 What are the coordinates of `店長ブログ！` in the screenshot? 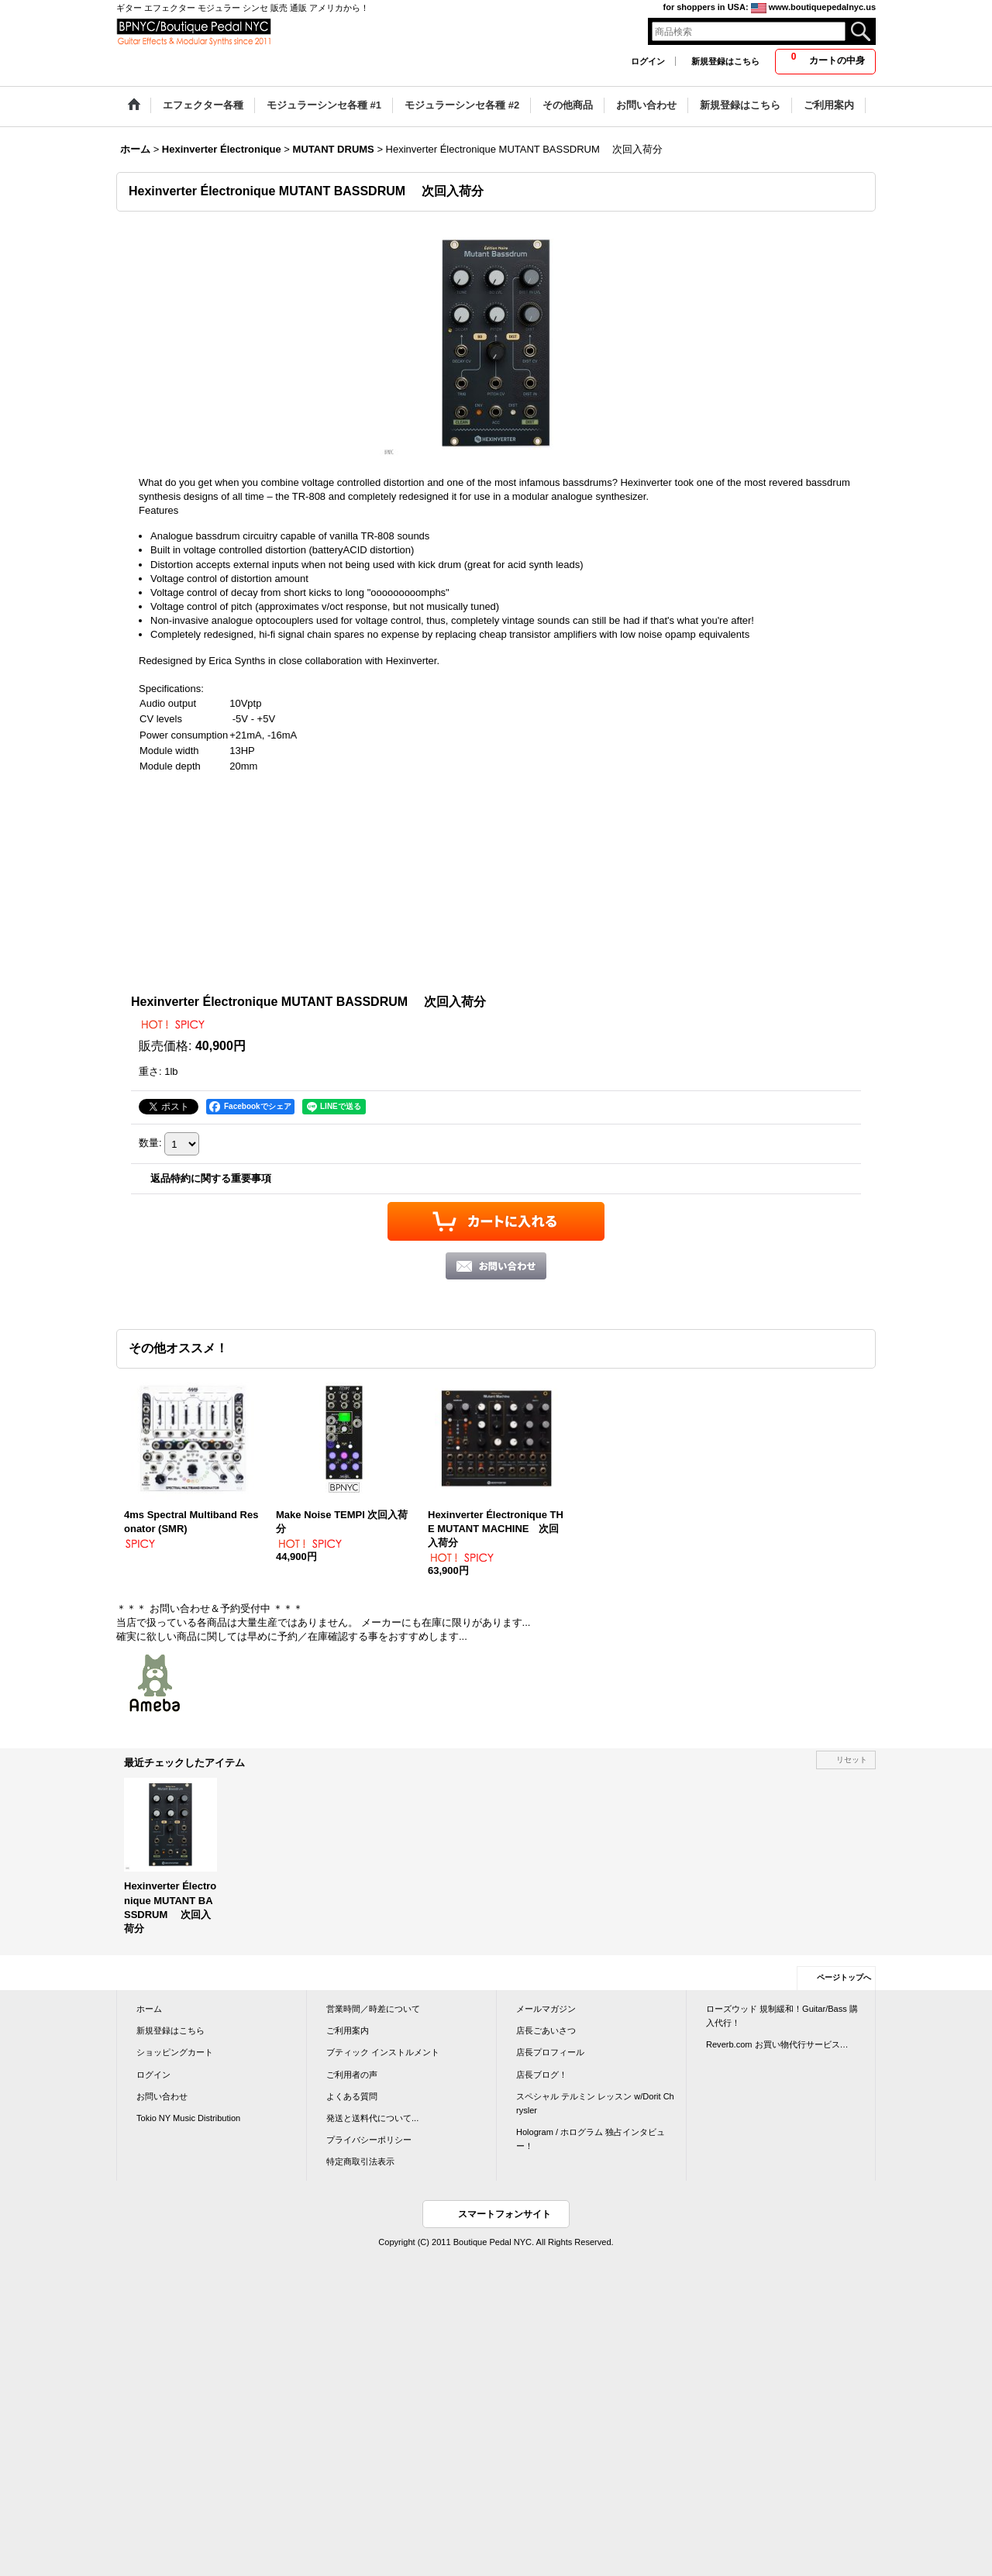 It's located at (541, 2074).